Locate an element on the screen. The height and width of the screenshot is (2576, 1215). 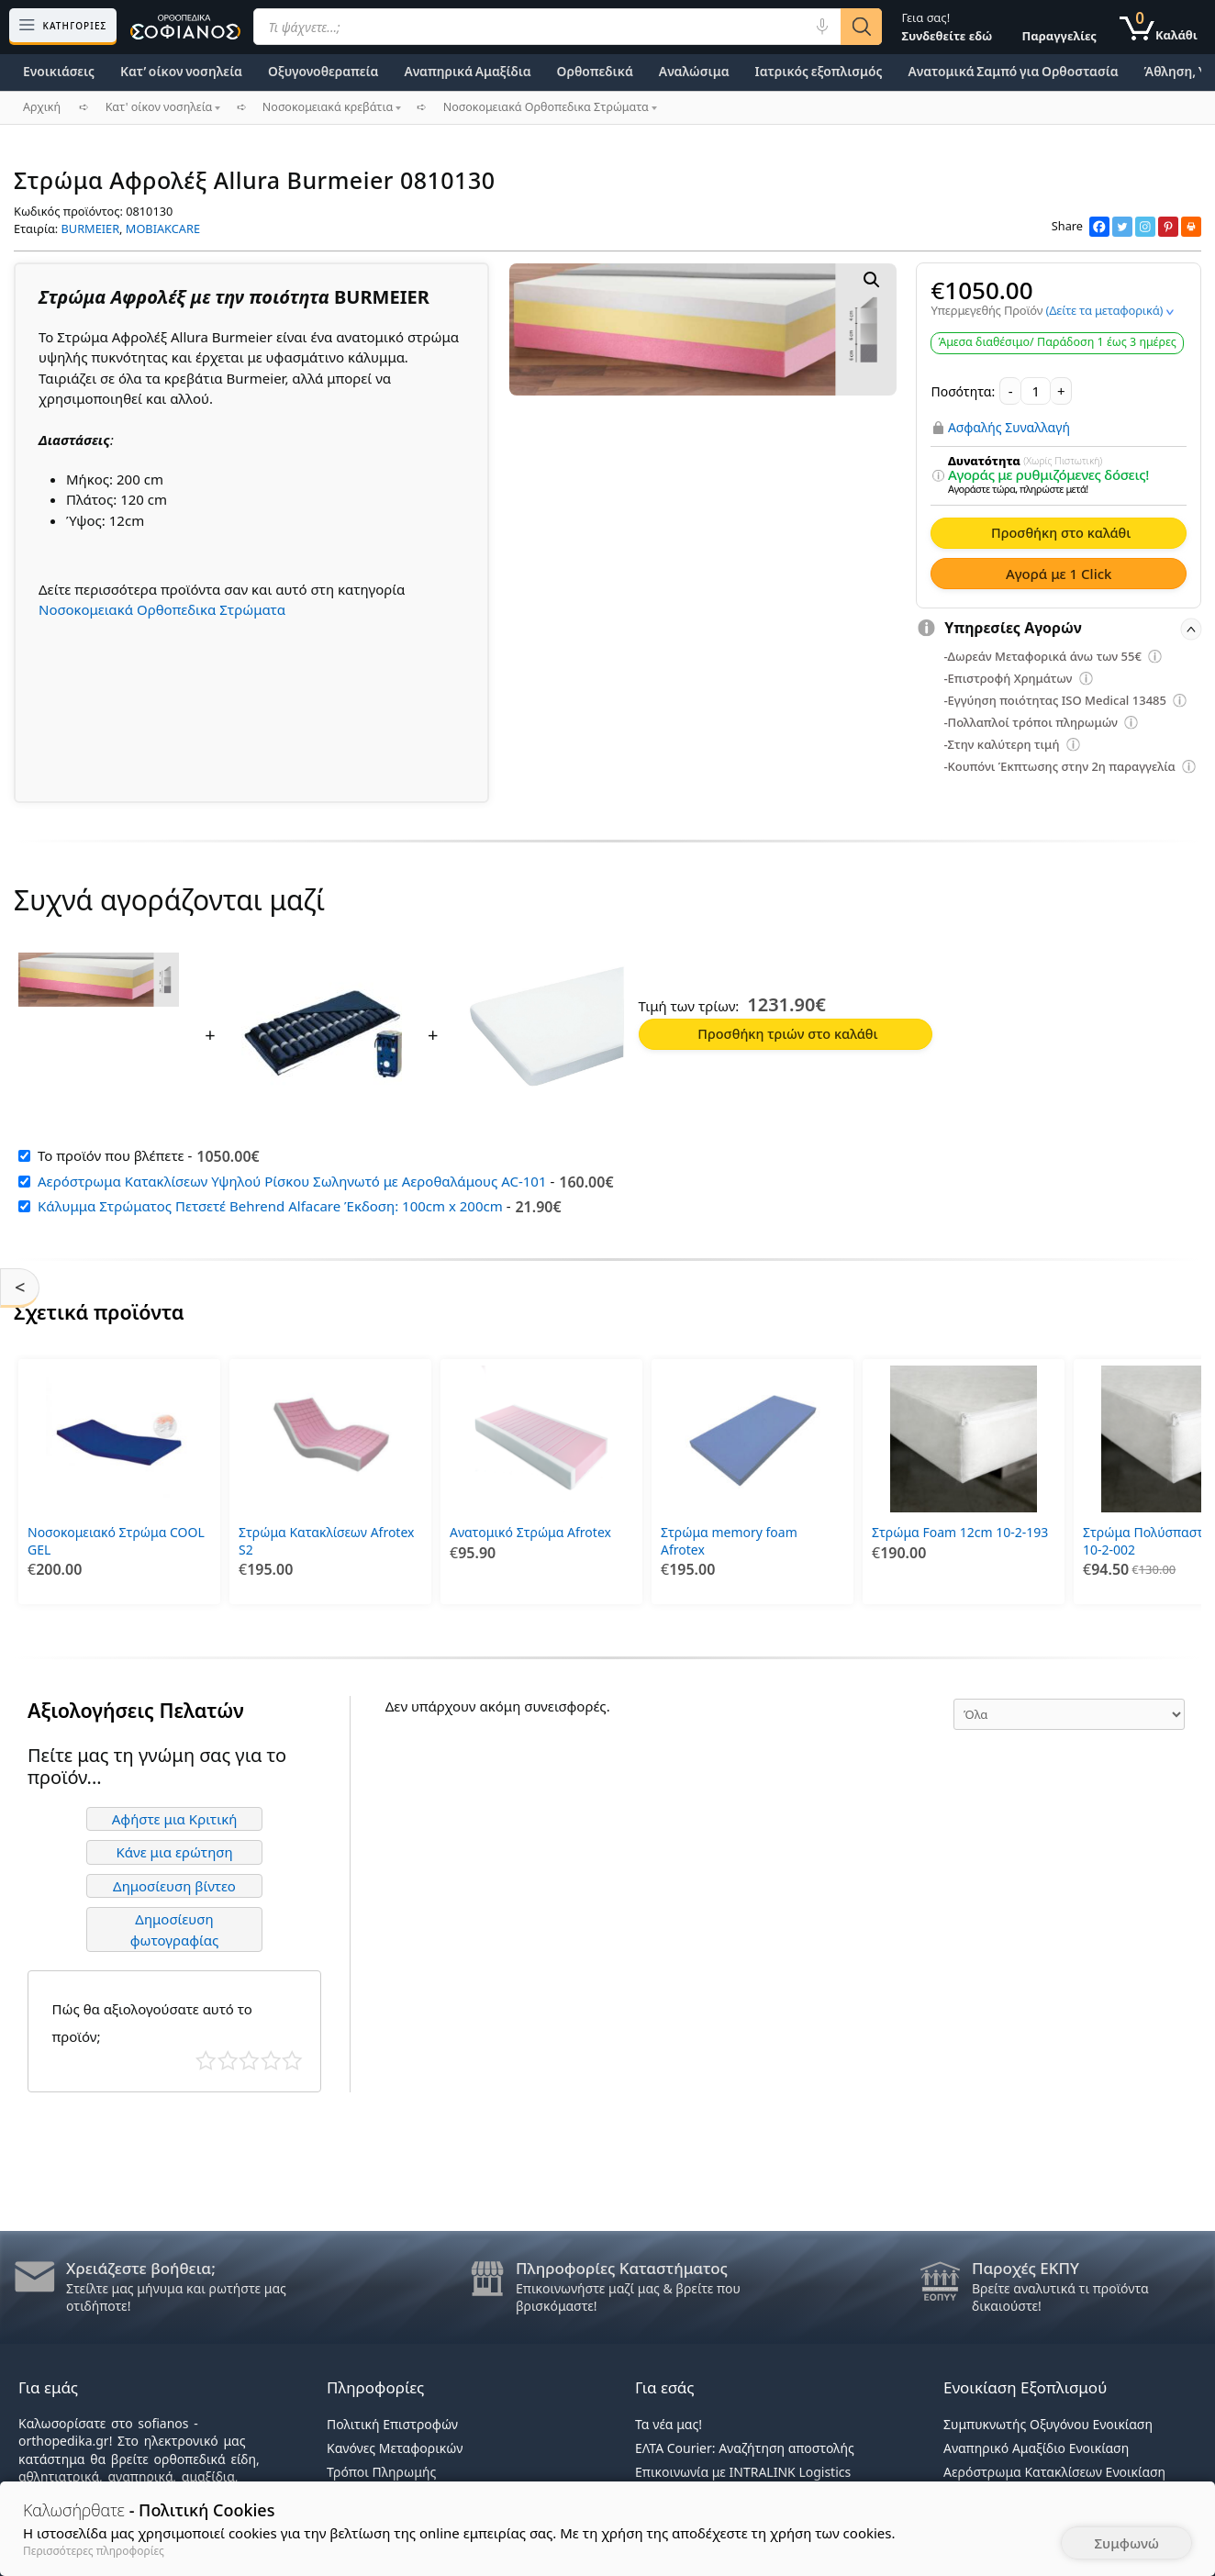
Κακό is located at coordinates (228, 2055).